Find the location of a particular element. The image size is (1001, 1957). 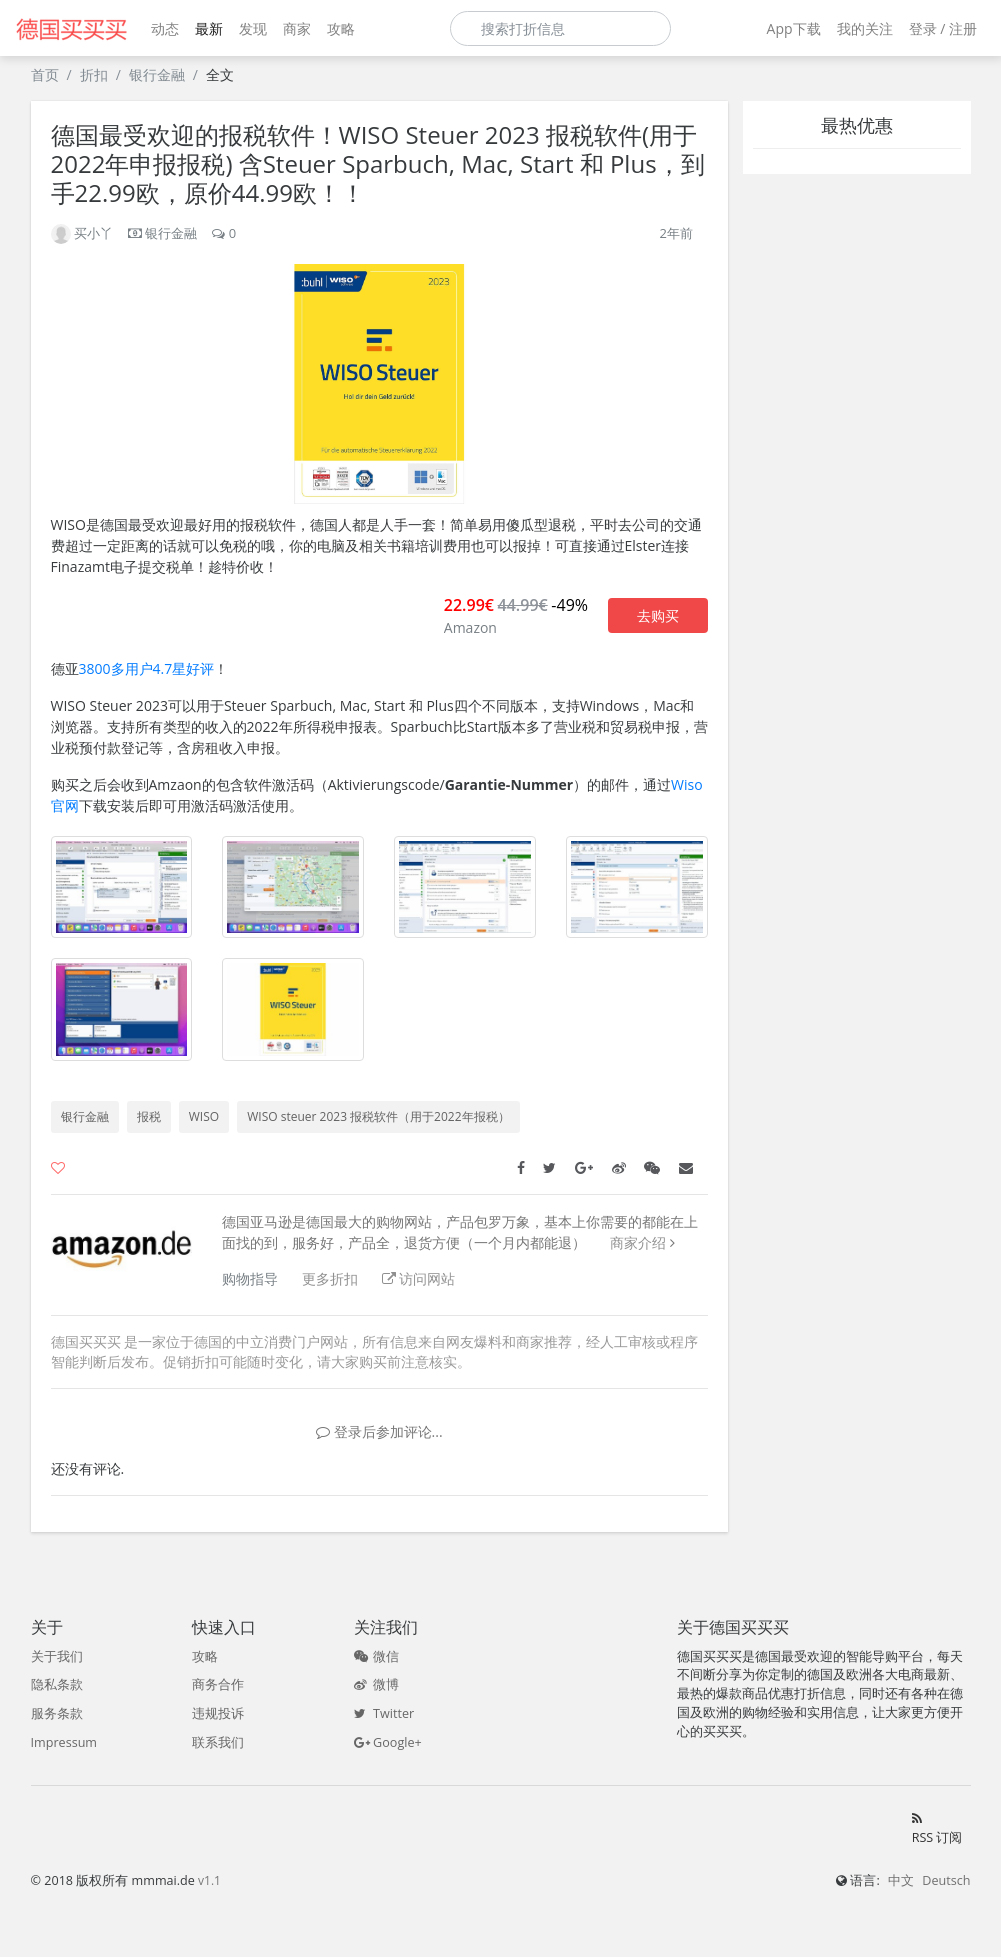

购物指导 is located at coordinates (250, 1278).